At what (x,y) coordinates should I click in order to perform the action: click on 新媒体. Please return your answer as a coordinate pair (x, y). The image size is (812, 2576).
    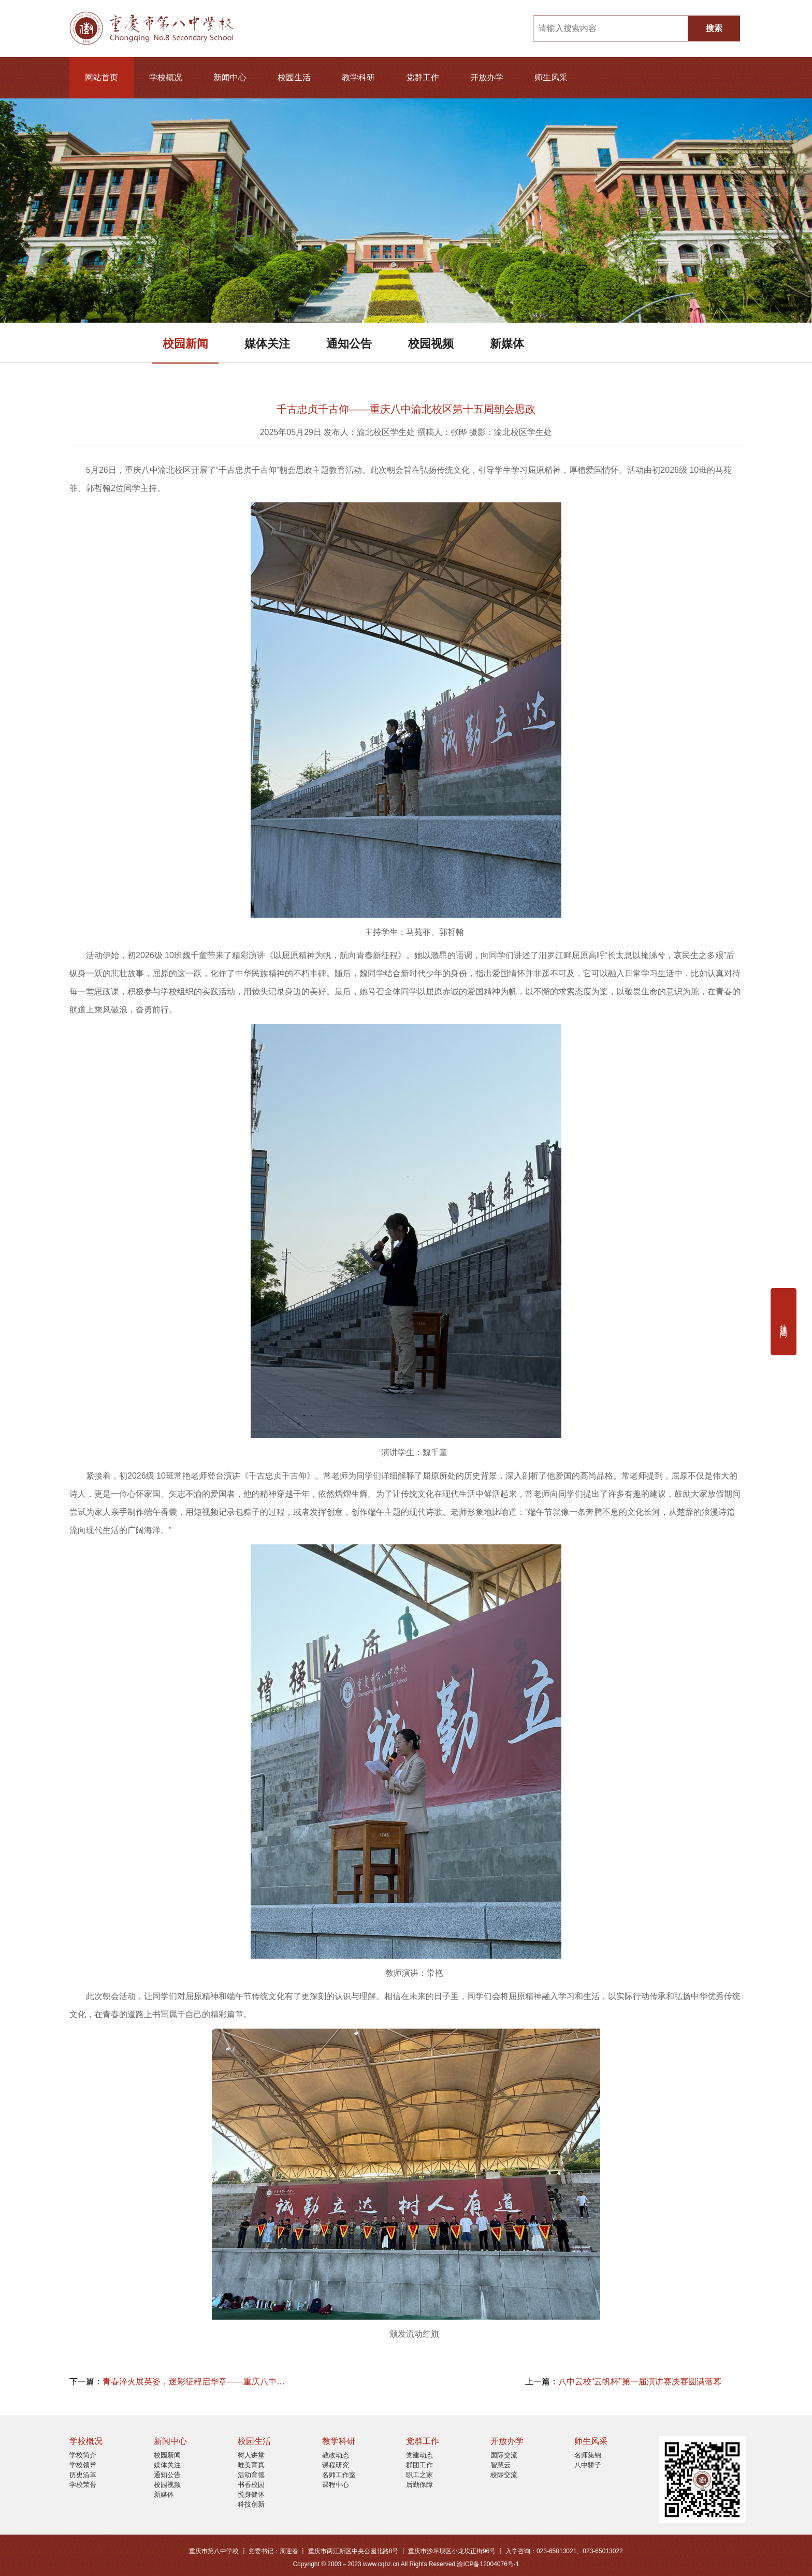
    Looking at the image, I should click on (507, 343).